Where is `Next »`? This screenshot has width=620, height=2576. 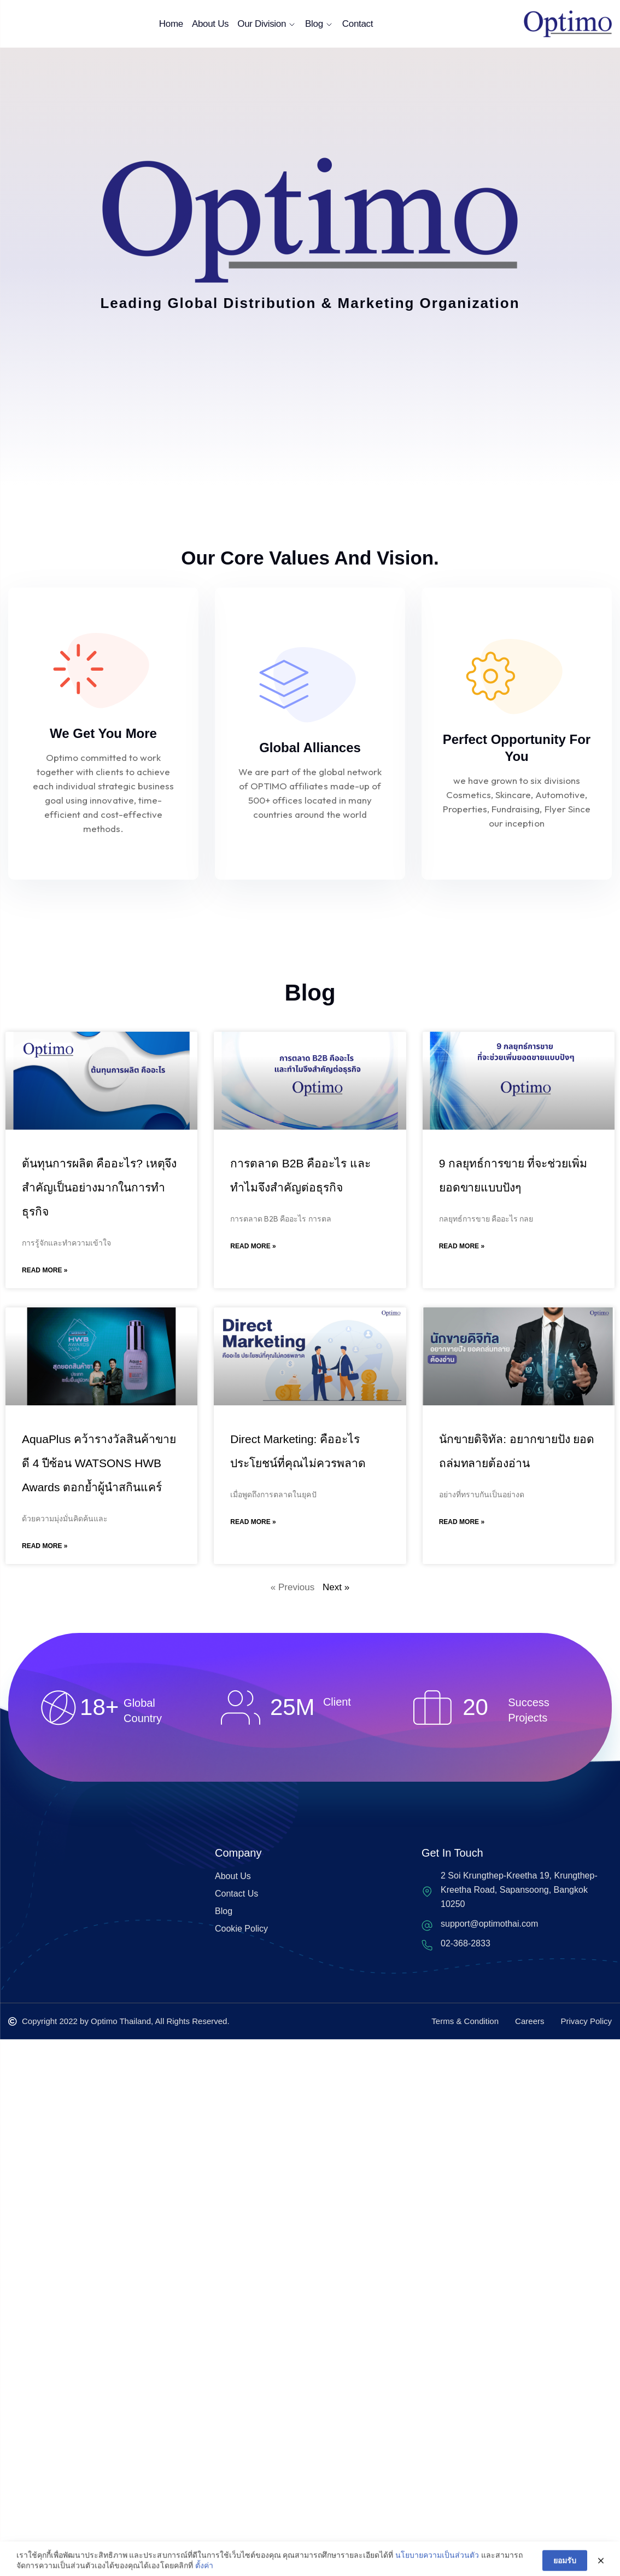
Next » is located at coordinates (336, 1587).